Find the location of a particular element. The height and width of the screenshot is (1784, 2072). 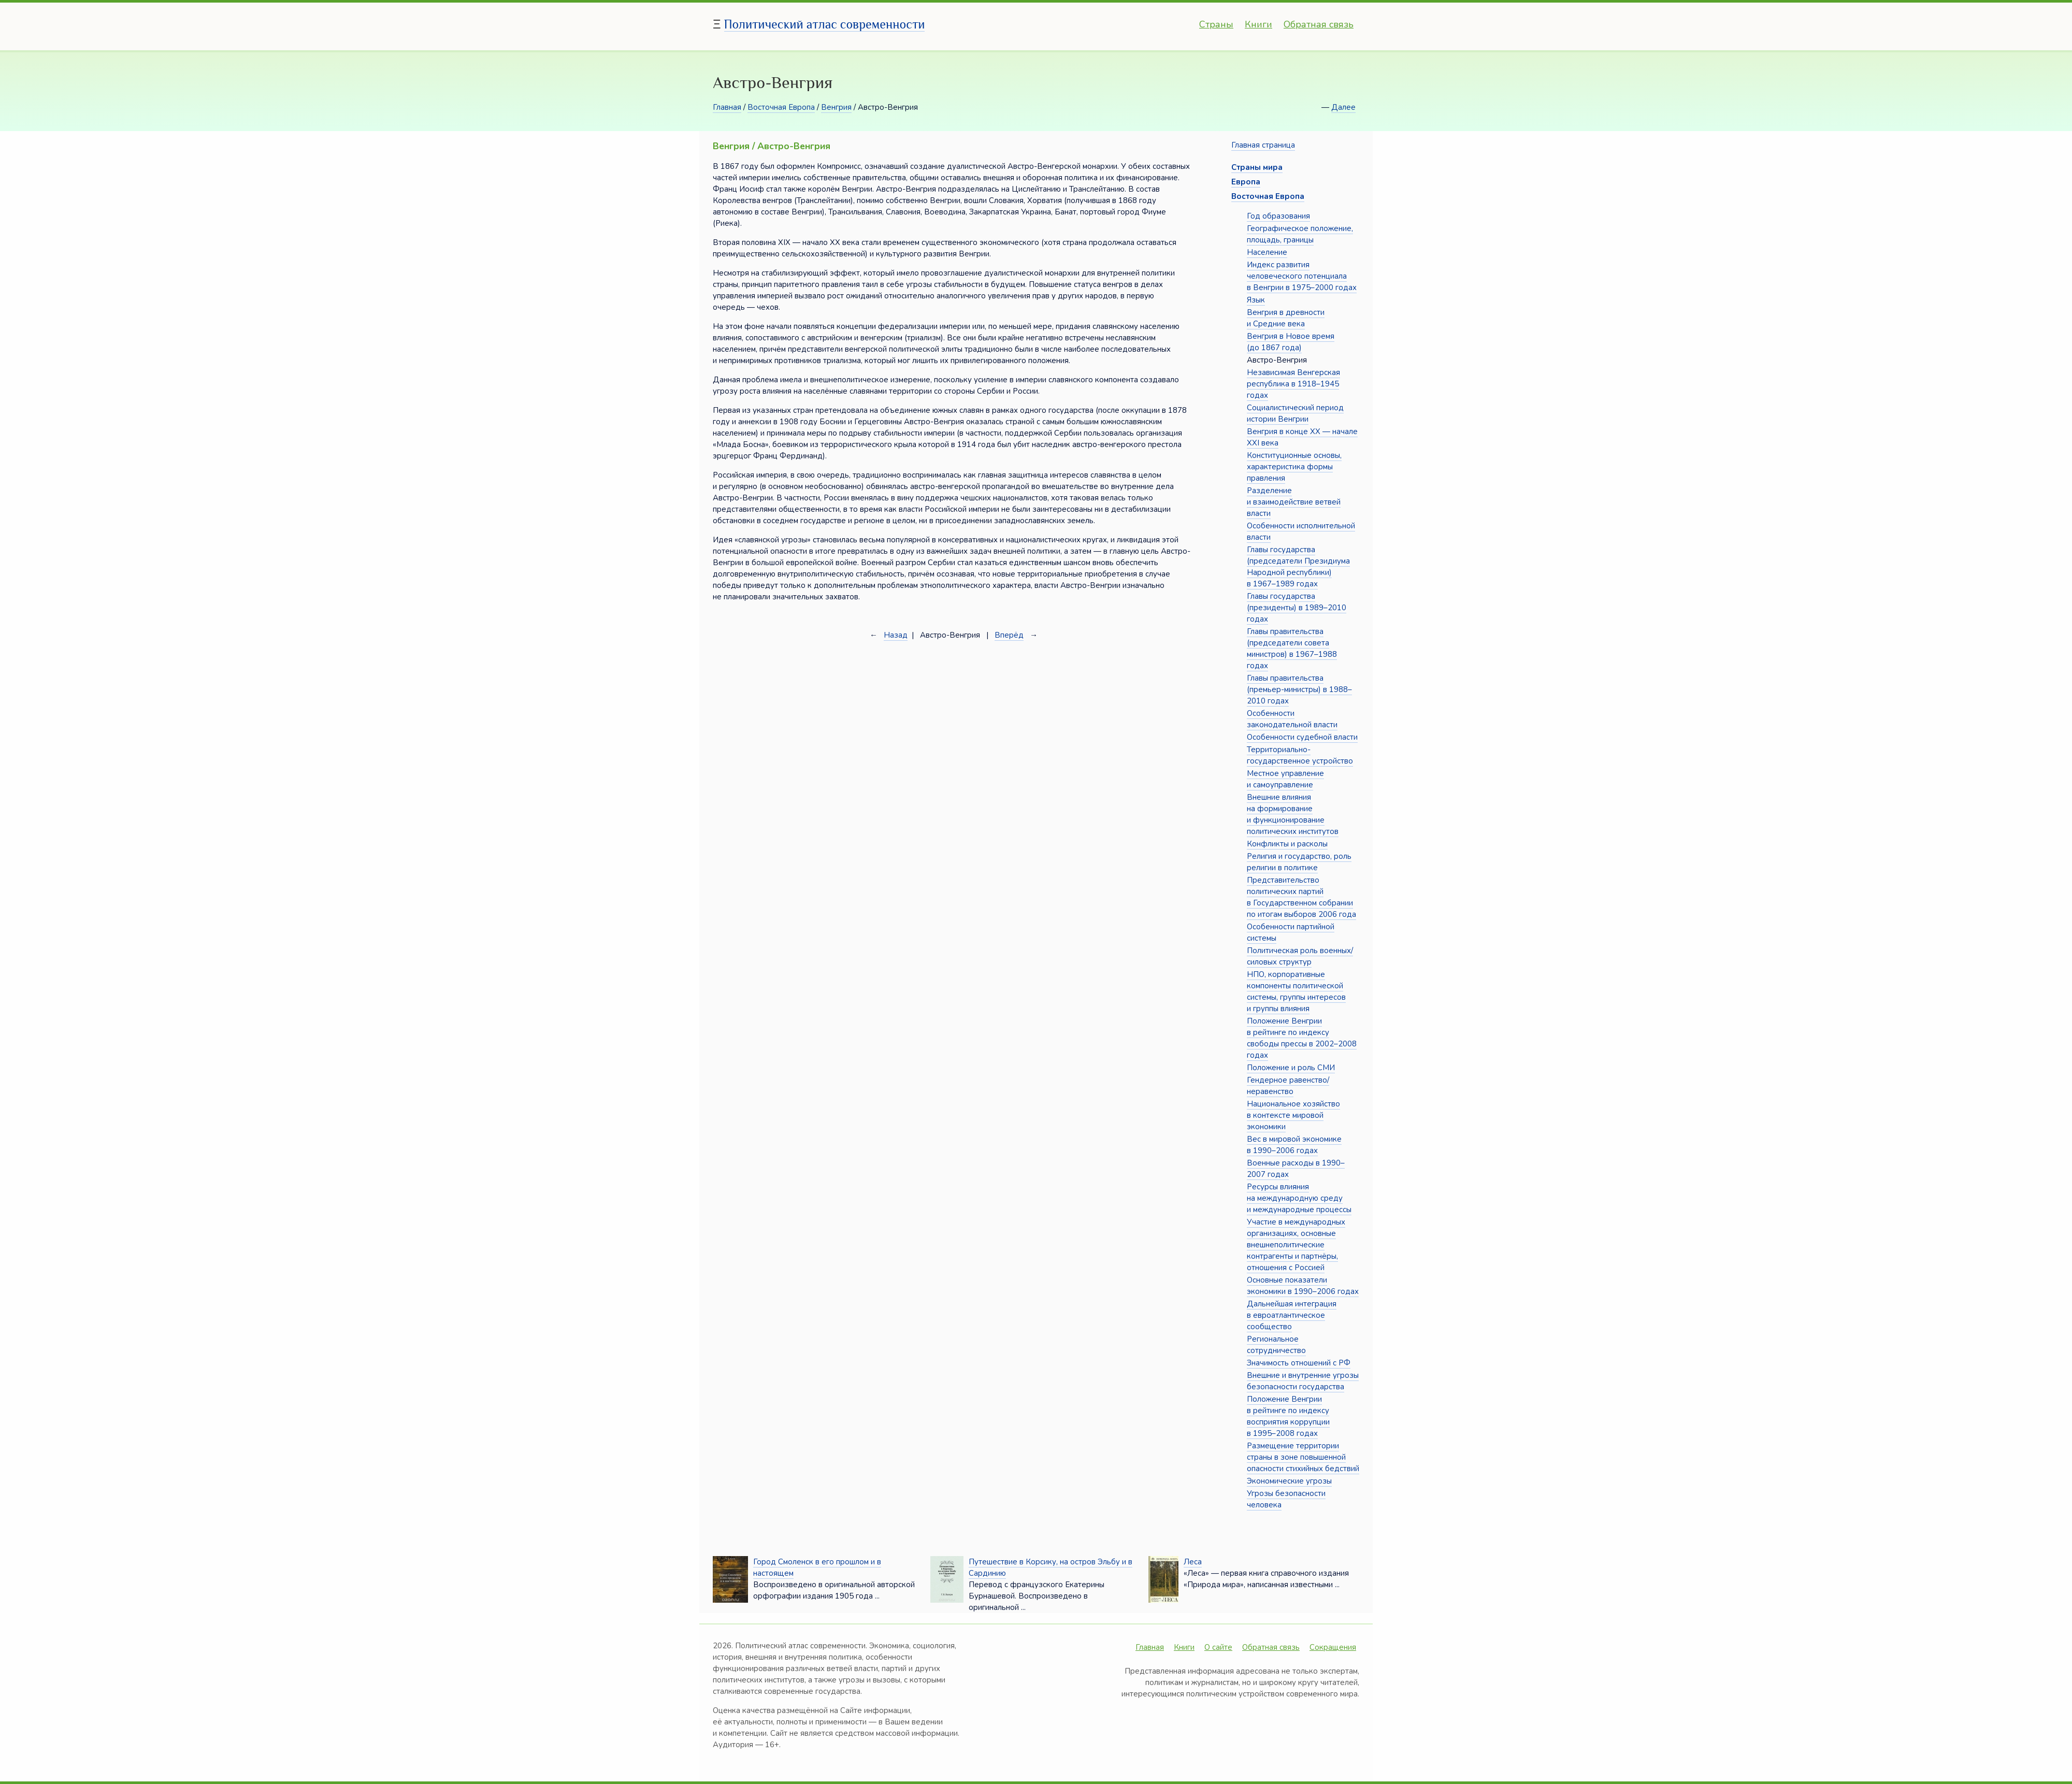

Главная is located at coordinates (727, 107).